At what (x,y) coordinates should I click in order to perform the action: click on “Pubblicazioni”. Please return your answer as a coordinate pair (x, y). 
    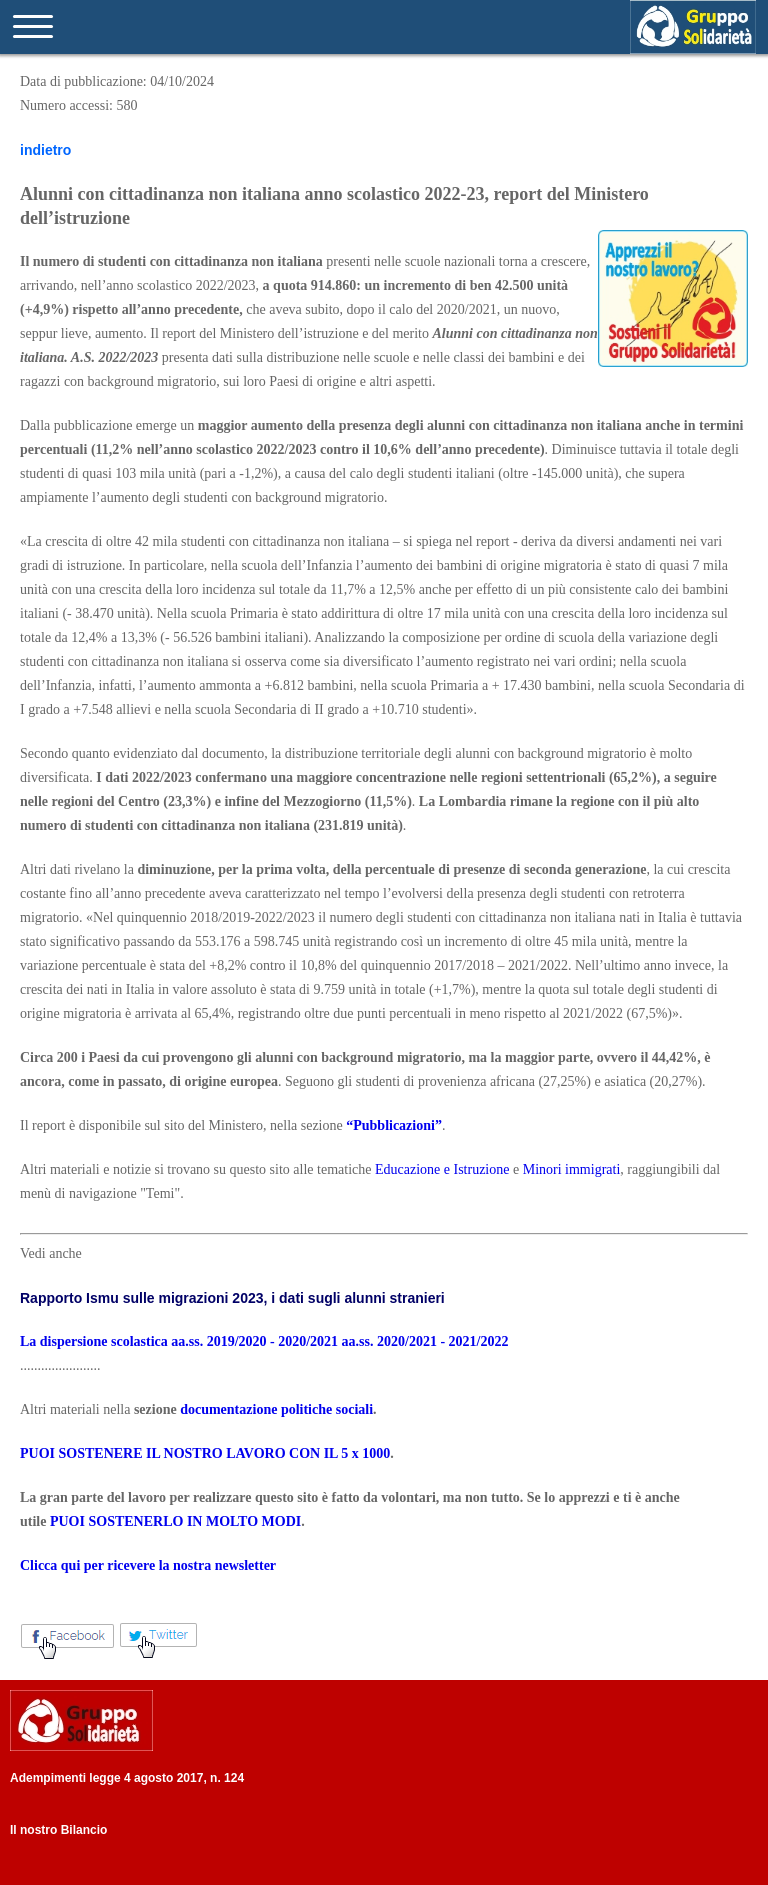
    Looking at the image, I should click on (394, 1125).